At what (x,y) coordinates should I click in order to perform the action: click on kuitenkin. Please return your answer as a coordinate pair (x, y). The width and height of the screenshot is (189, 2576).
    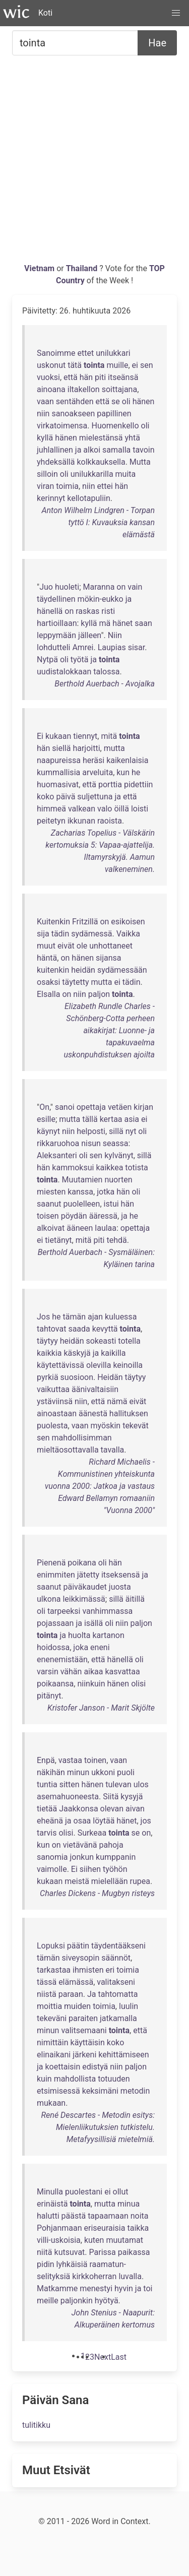
    Looking at the image, I should click on (53, 970).